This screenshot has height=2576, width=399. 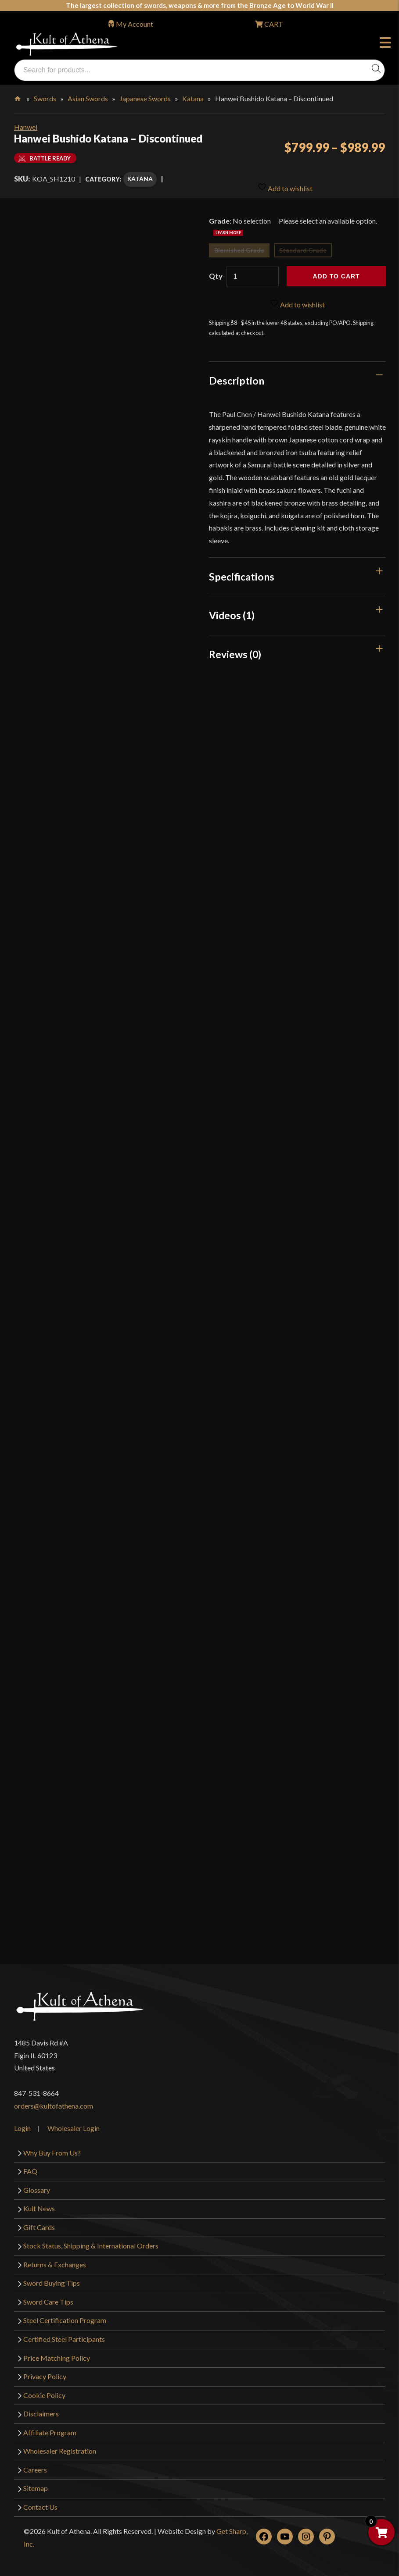 What do you see at coordinates (30, 2164) in the screenshot?
I see `FAQ` at bounding box center [30, 2164].